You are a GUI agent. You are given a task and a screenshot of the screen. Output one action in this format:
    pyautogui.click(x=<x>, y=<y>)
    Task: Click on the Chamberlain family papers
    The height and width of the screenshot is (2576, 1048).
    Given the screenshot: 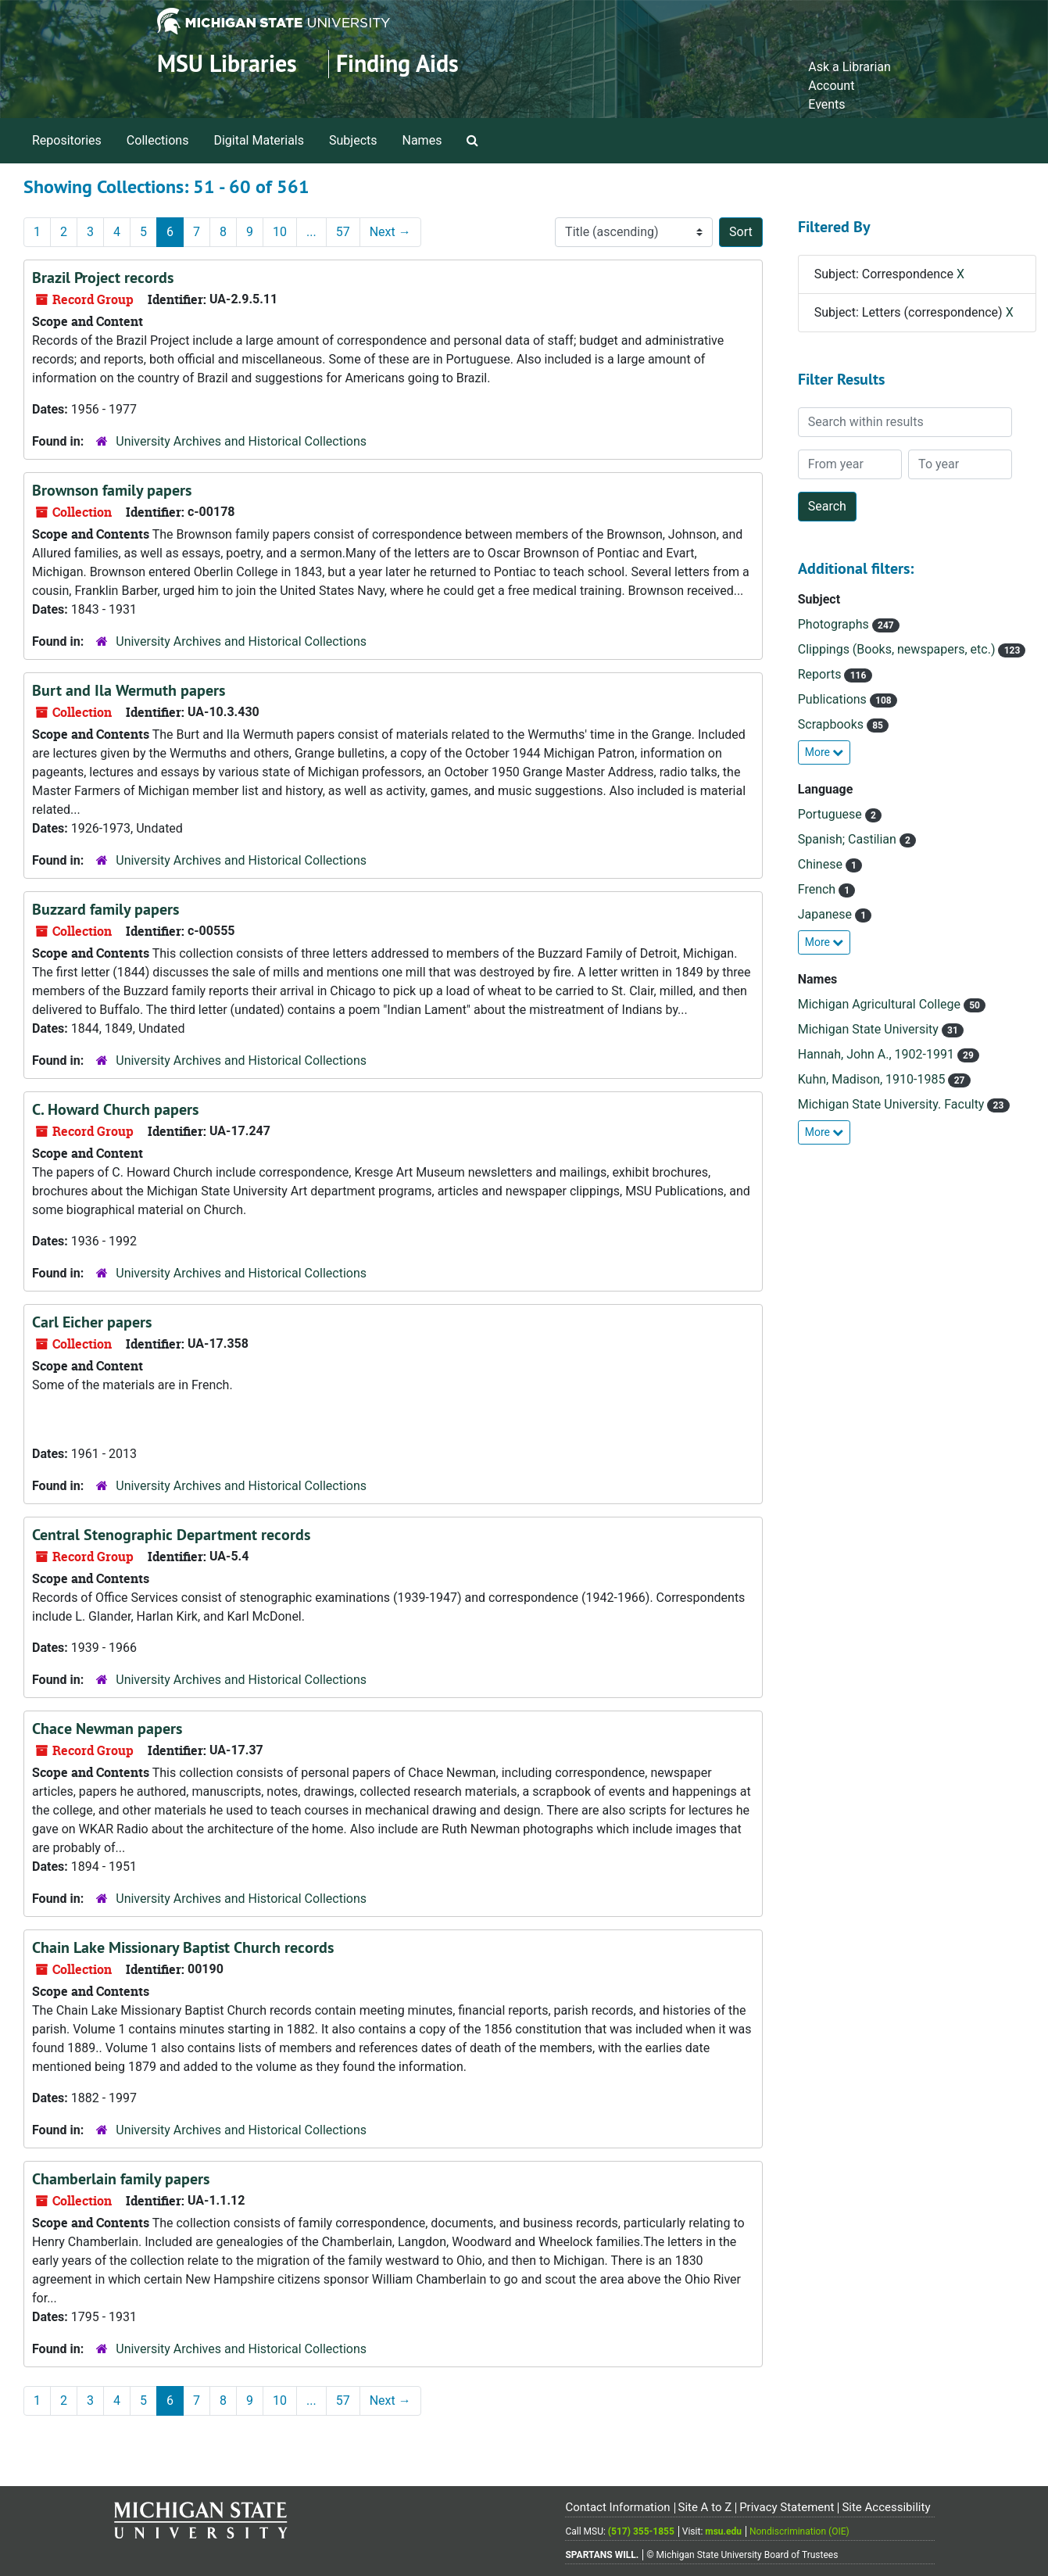 What is the action you would take?
    pyautogui.click(x=120, y=2179)
    